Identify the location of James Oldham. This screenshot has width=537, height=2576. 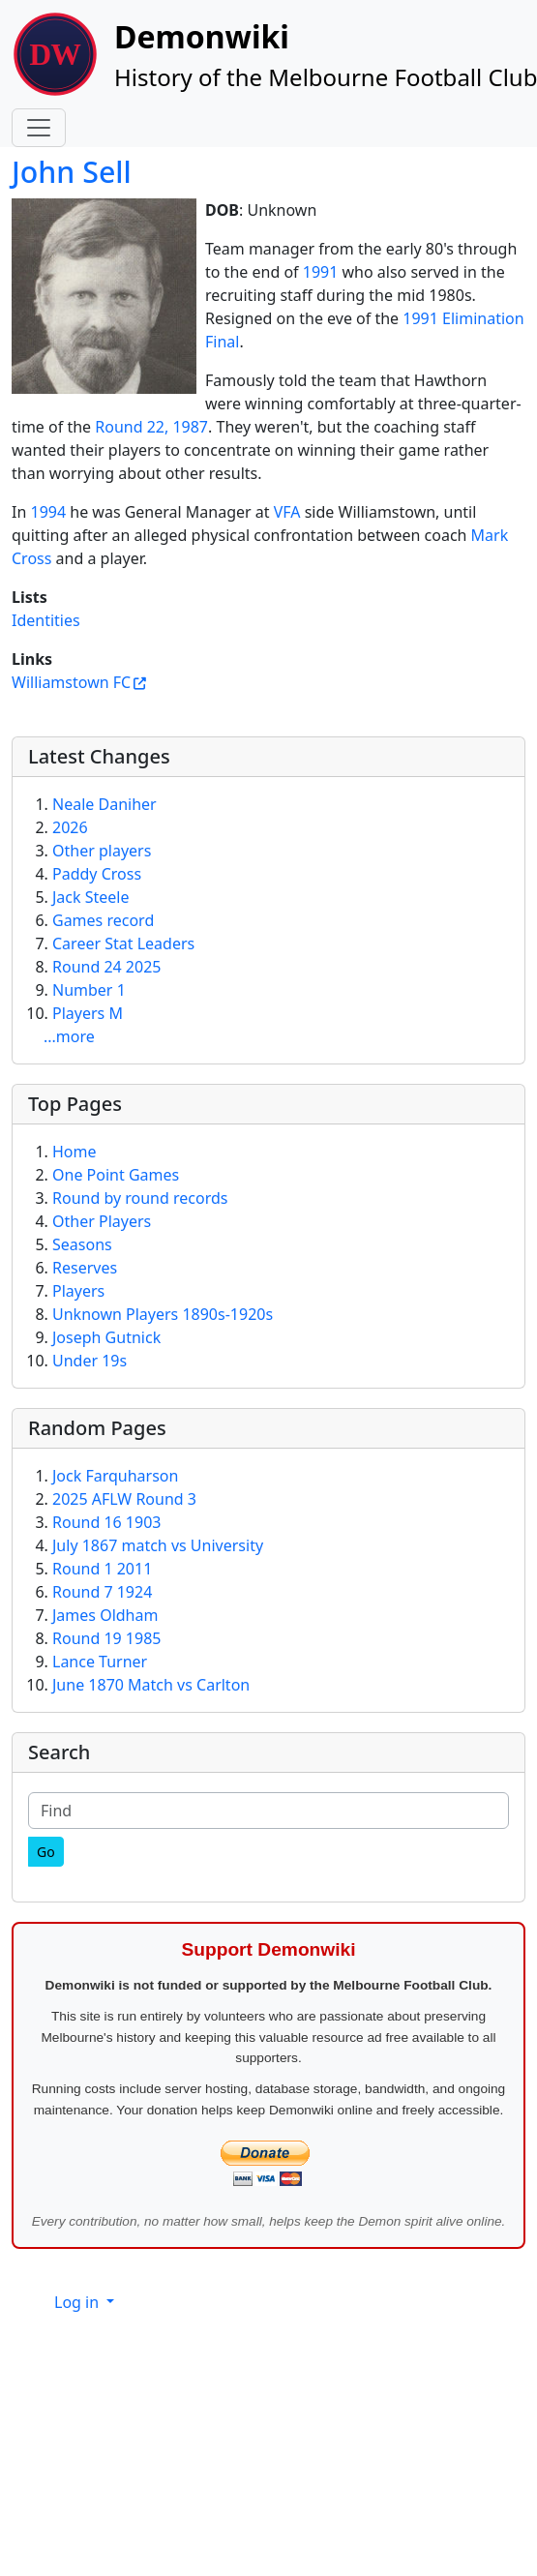
(105, 1615).